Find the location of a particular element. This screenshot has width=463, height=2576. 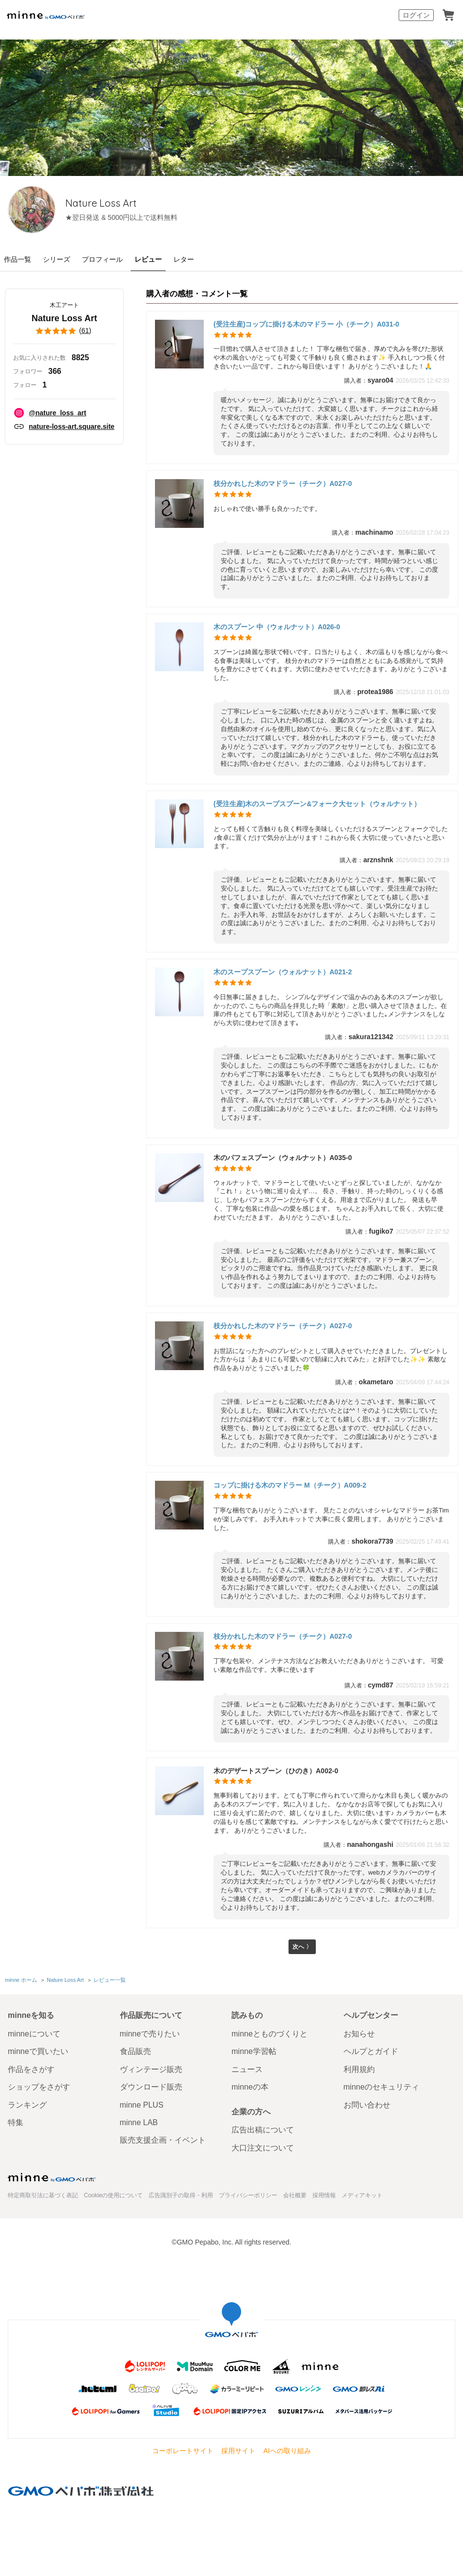

ヘルプとガイド is located at coordinates (371, 2052).